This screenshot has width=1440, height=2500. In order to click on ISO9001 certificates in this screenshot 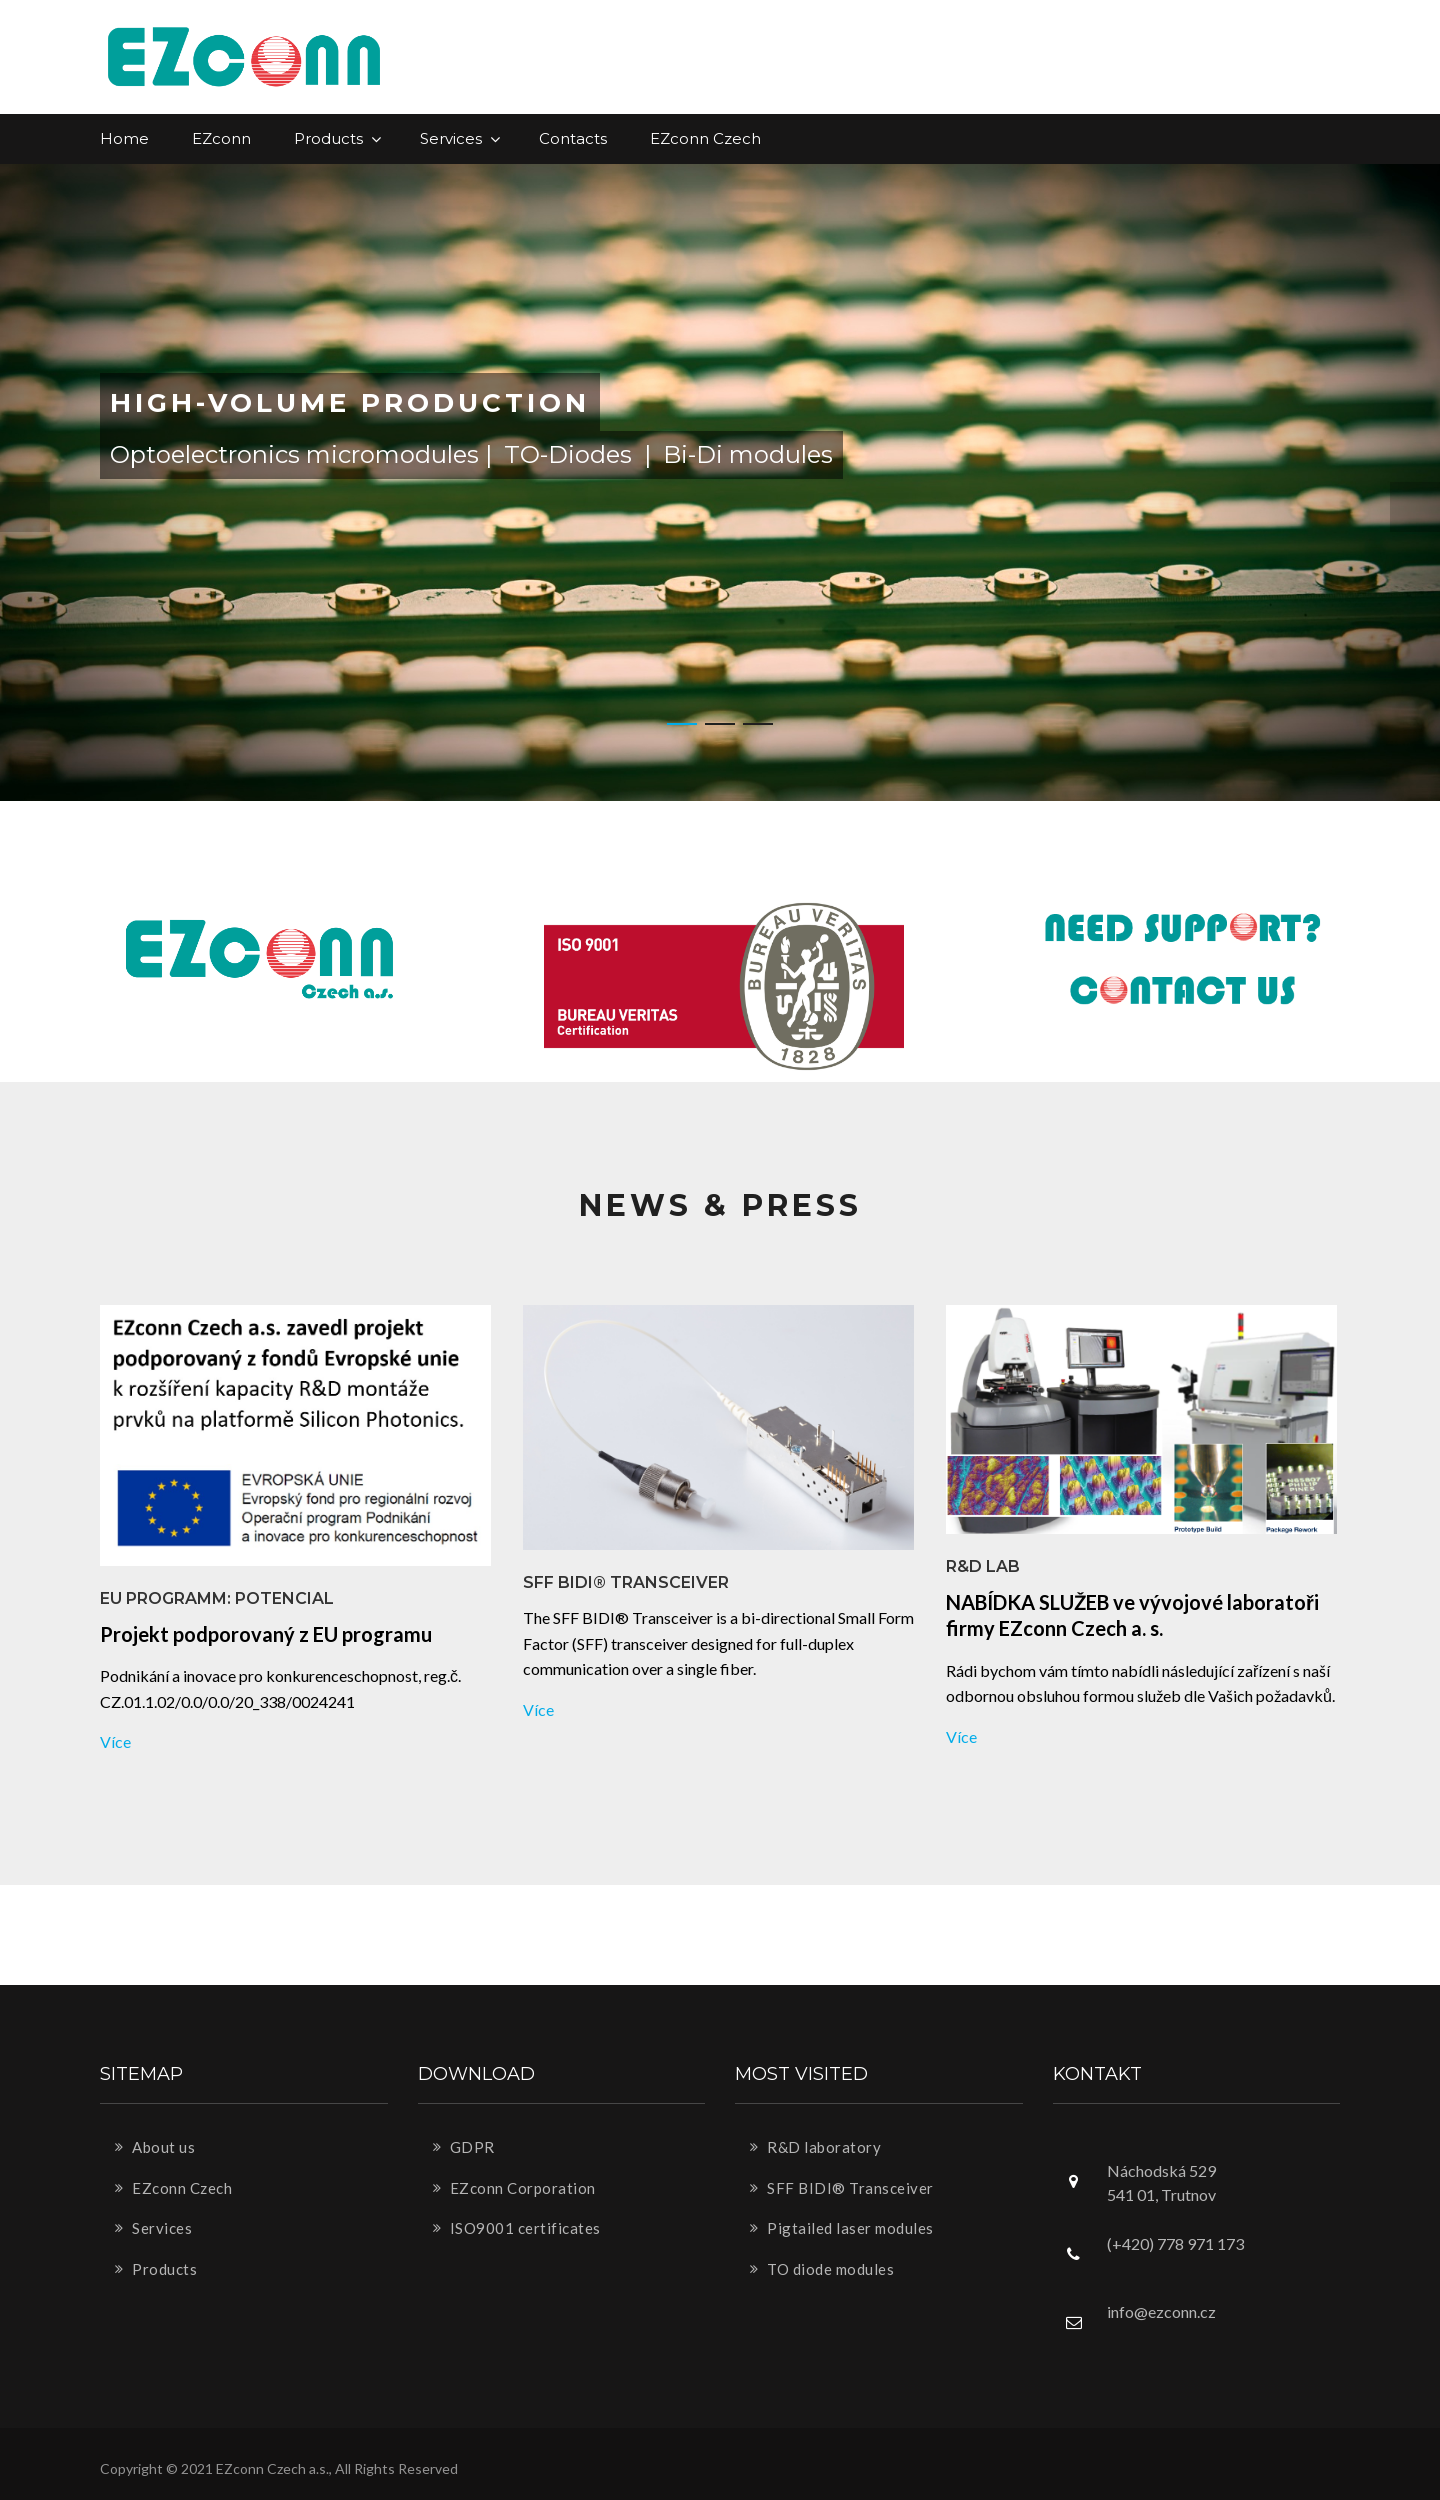, I will do `click(517, 2228)`.